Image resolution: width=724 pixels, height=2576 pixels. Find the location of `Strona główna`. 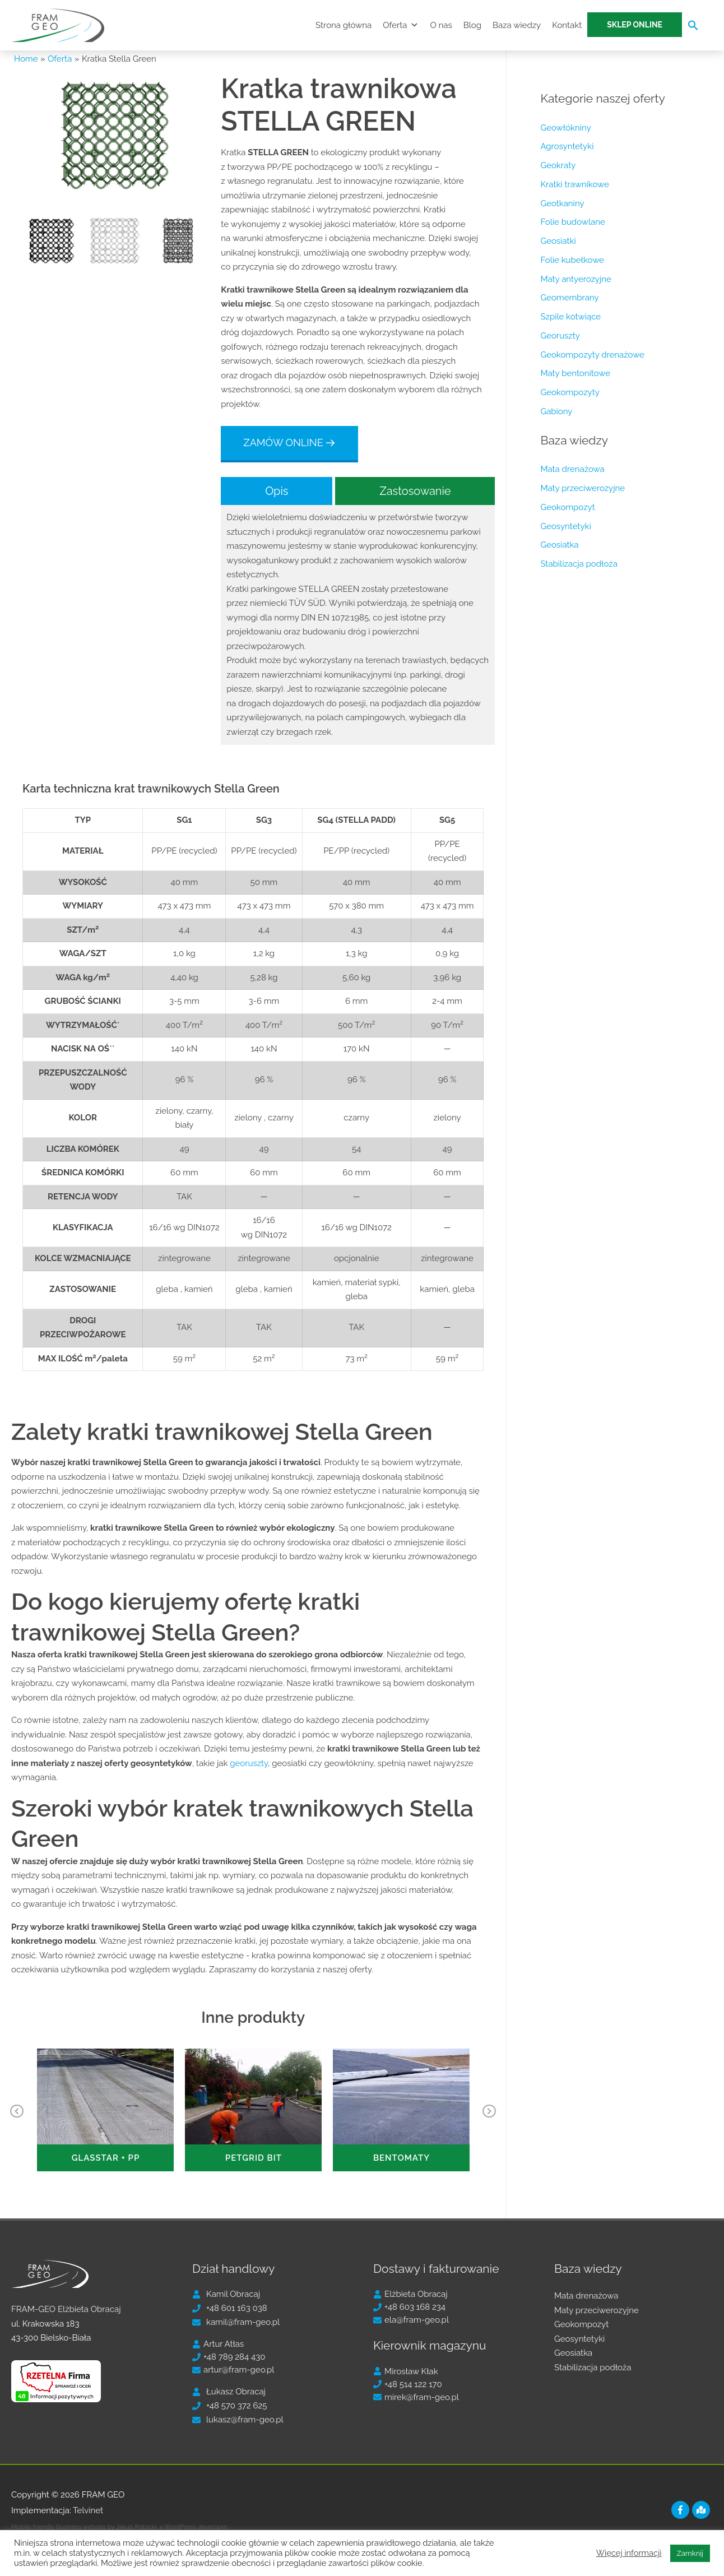

Strona główna is located at coordinates (343, 25).